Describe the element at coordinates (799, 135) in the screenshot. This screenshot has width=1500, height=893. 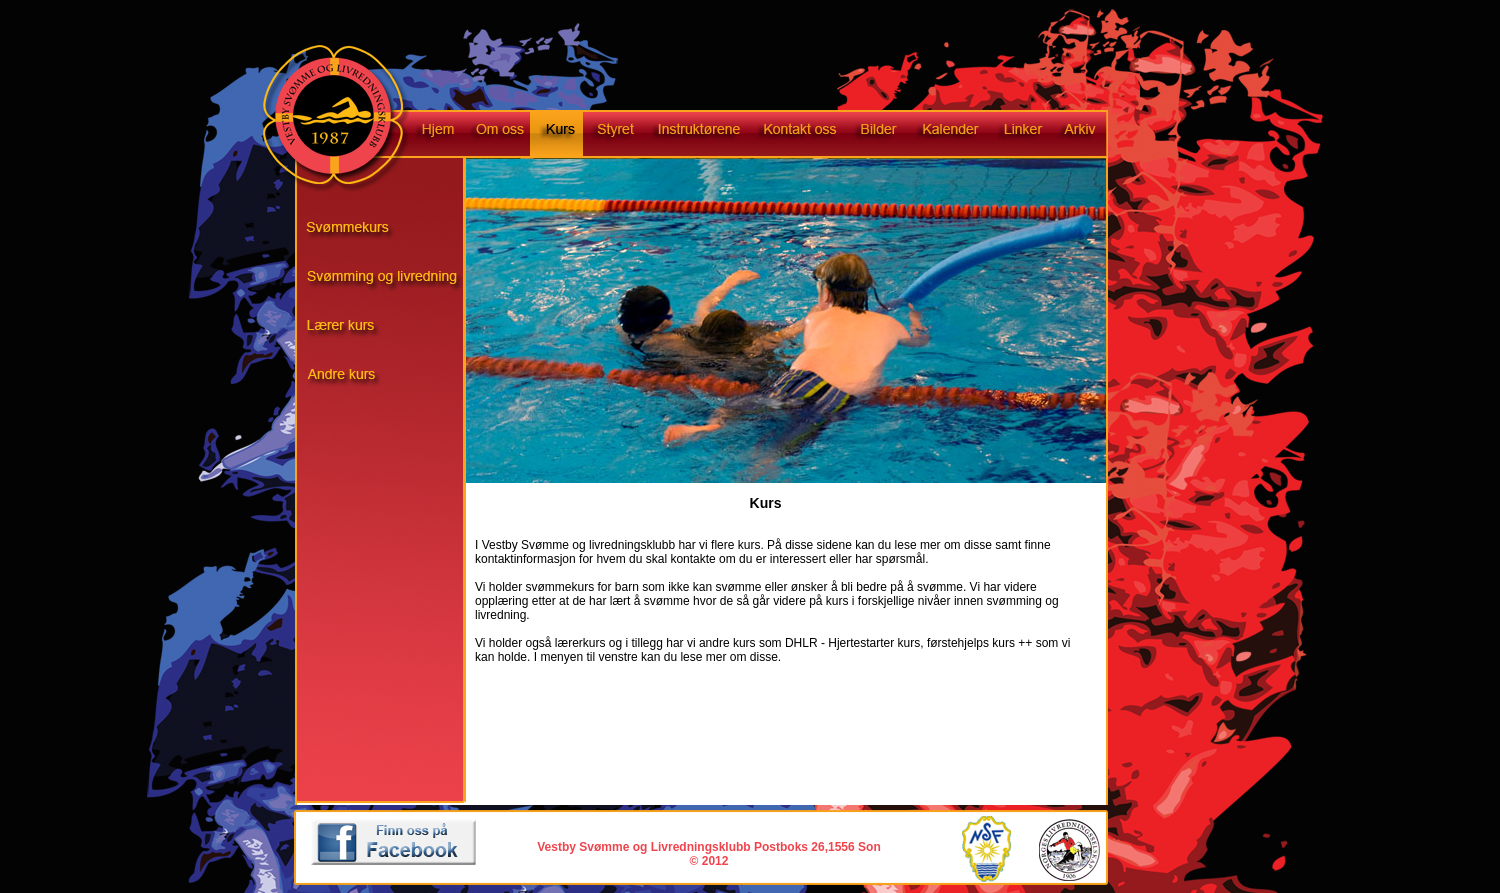
I see `Kontakt oss` at that location.